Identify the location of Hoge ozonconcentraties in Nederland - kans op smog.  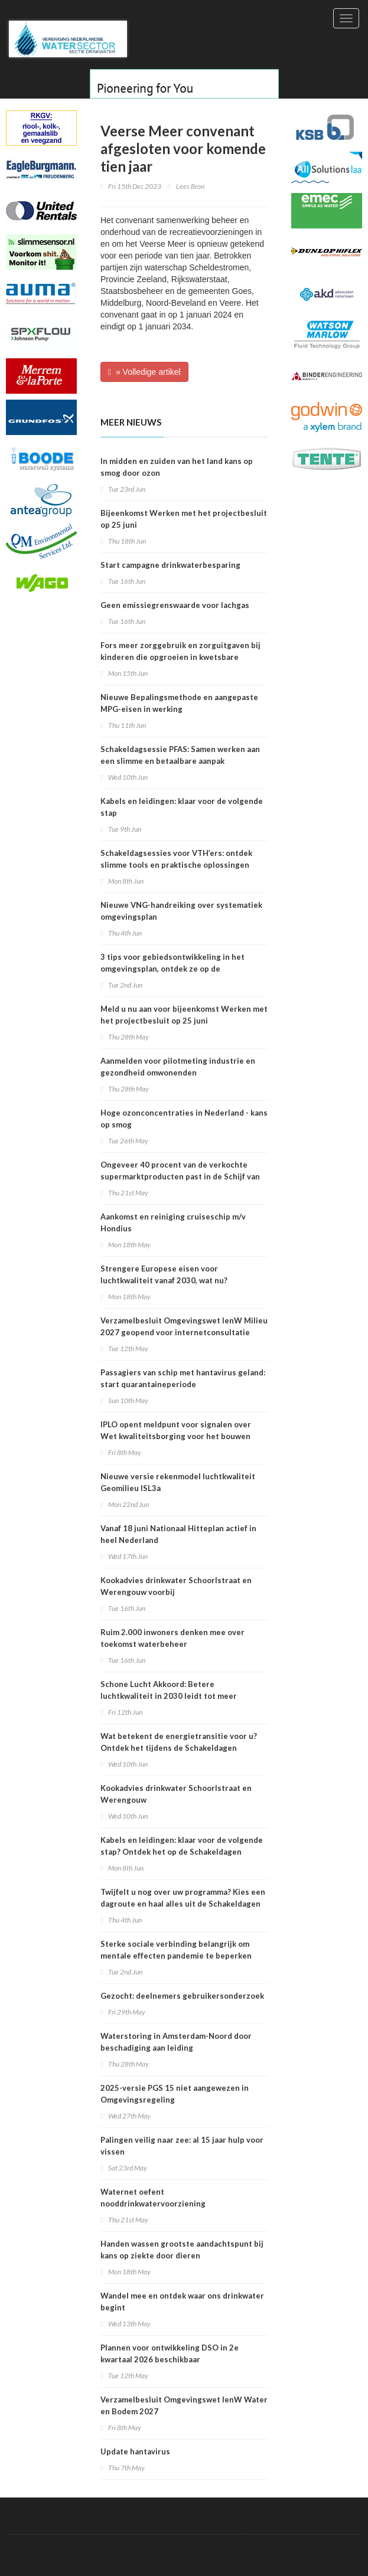
(184, 1118).